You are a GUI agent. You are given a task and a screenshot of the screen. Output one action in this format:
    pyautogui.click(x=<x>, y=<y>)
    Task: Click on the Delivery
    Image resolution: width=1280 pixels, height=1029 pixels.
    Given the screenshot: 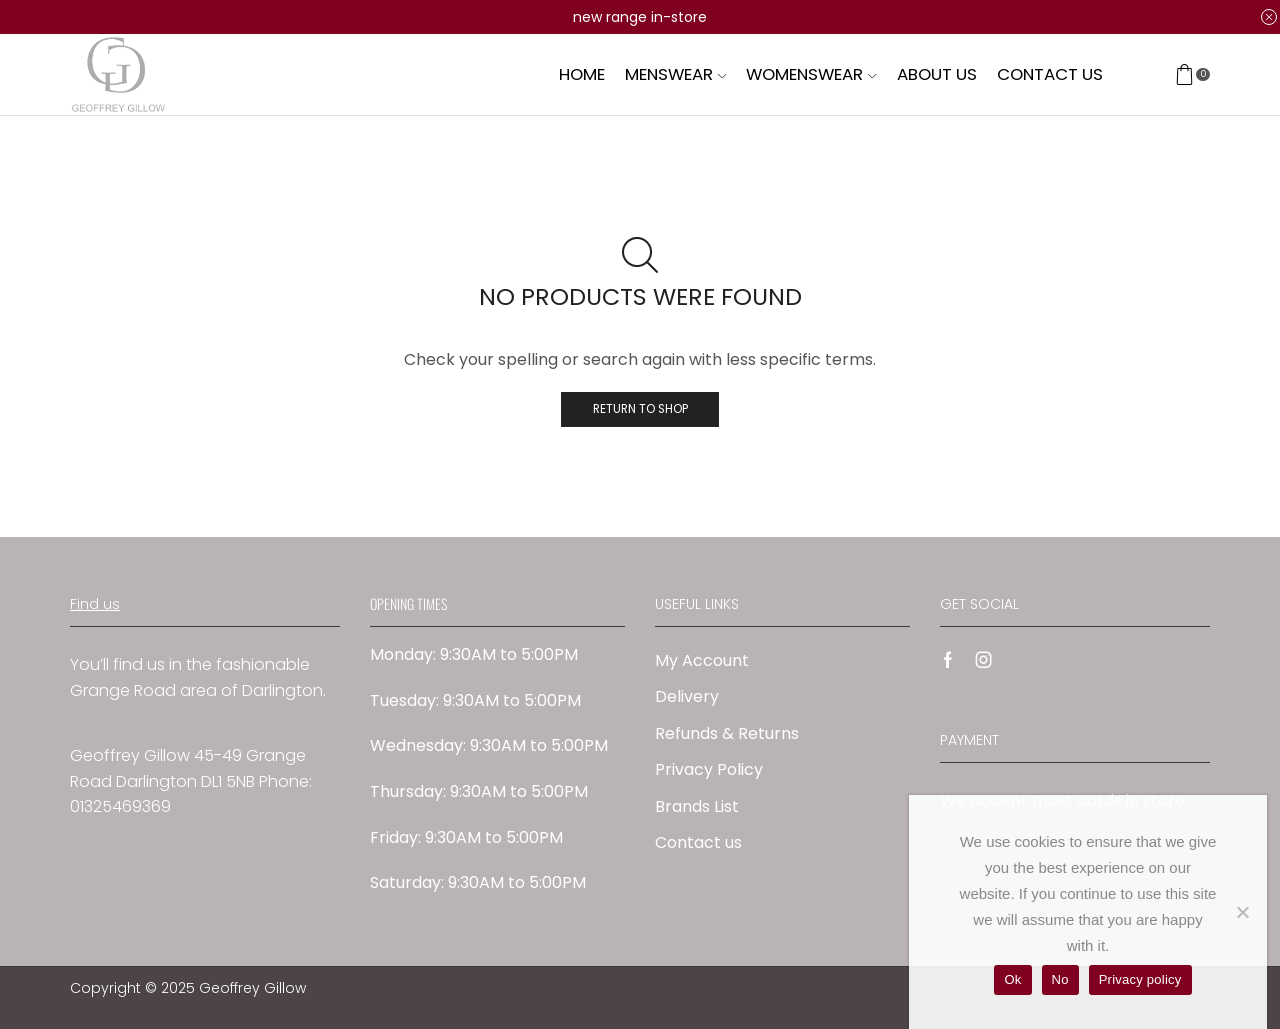 What is the action you would take?
    pyautogui.click(x=687, y=696)
    